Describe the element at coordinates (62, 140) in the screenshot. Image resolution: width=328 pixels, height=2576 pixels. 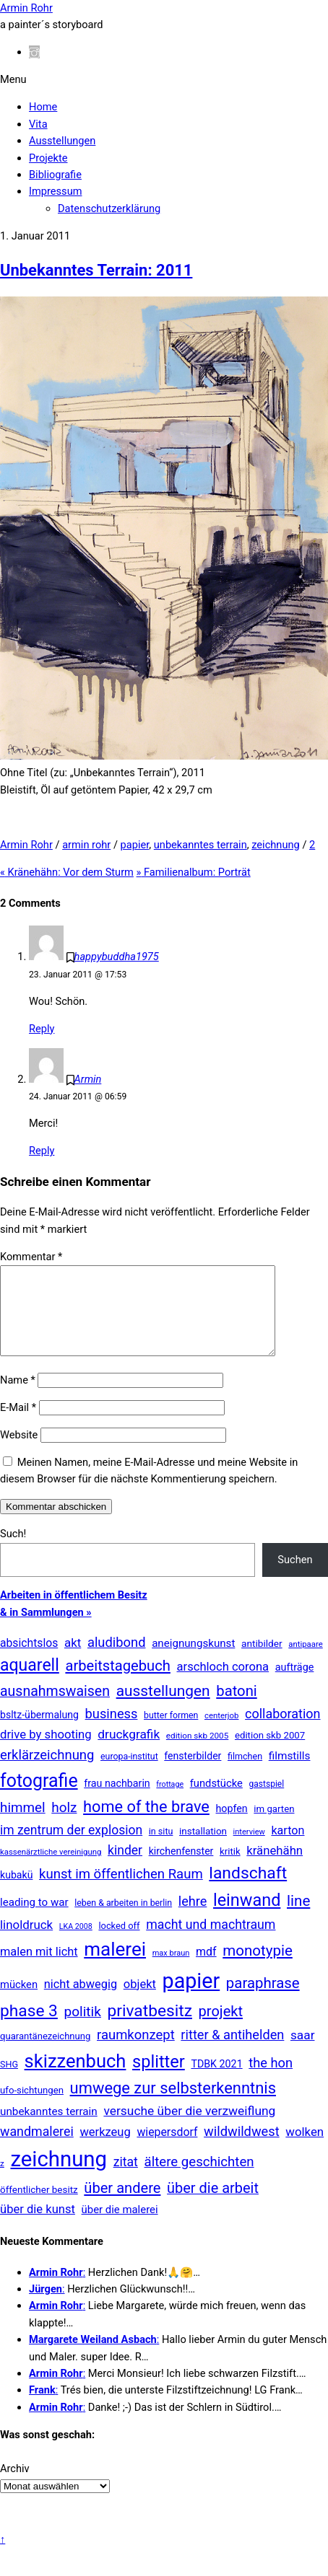
I see `Ausstellungen` at that location.